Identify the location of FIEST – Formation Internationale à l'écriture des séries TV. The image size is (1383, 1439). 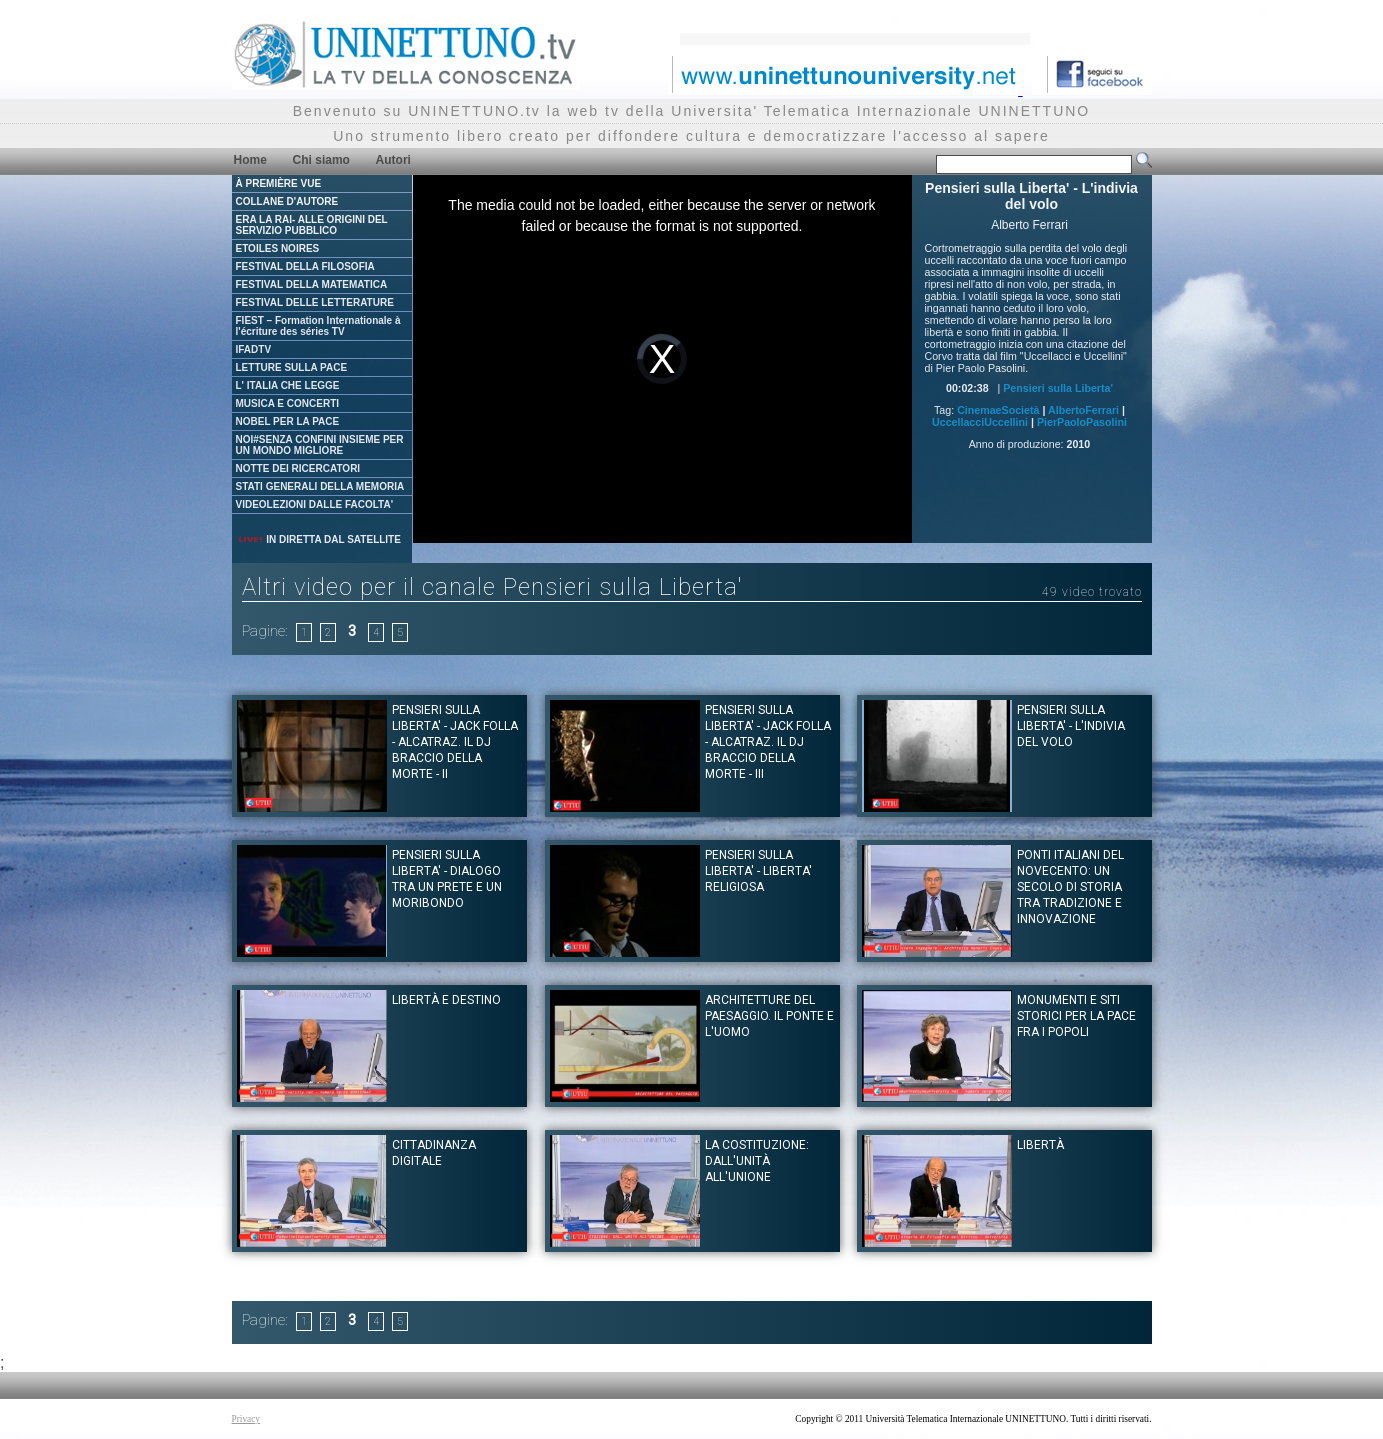
(318, 326).